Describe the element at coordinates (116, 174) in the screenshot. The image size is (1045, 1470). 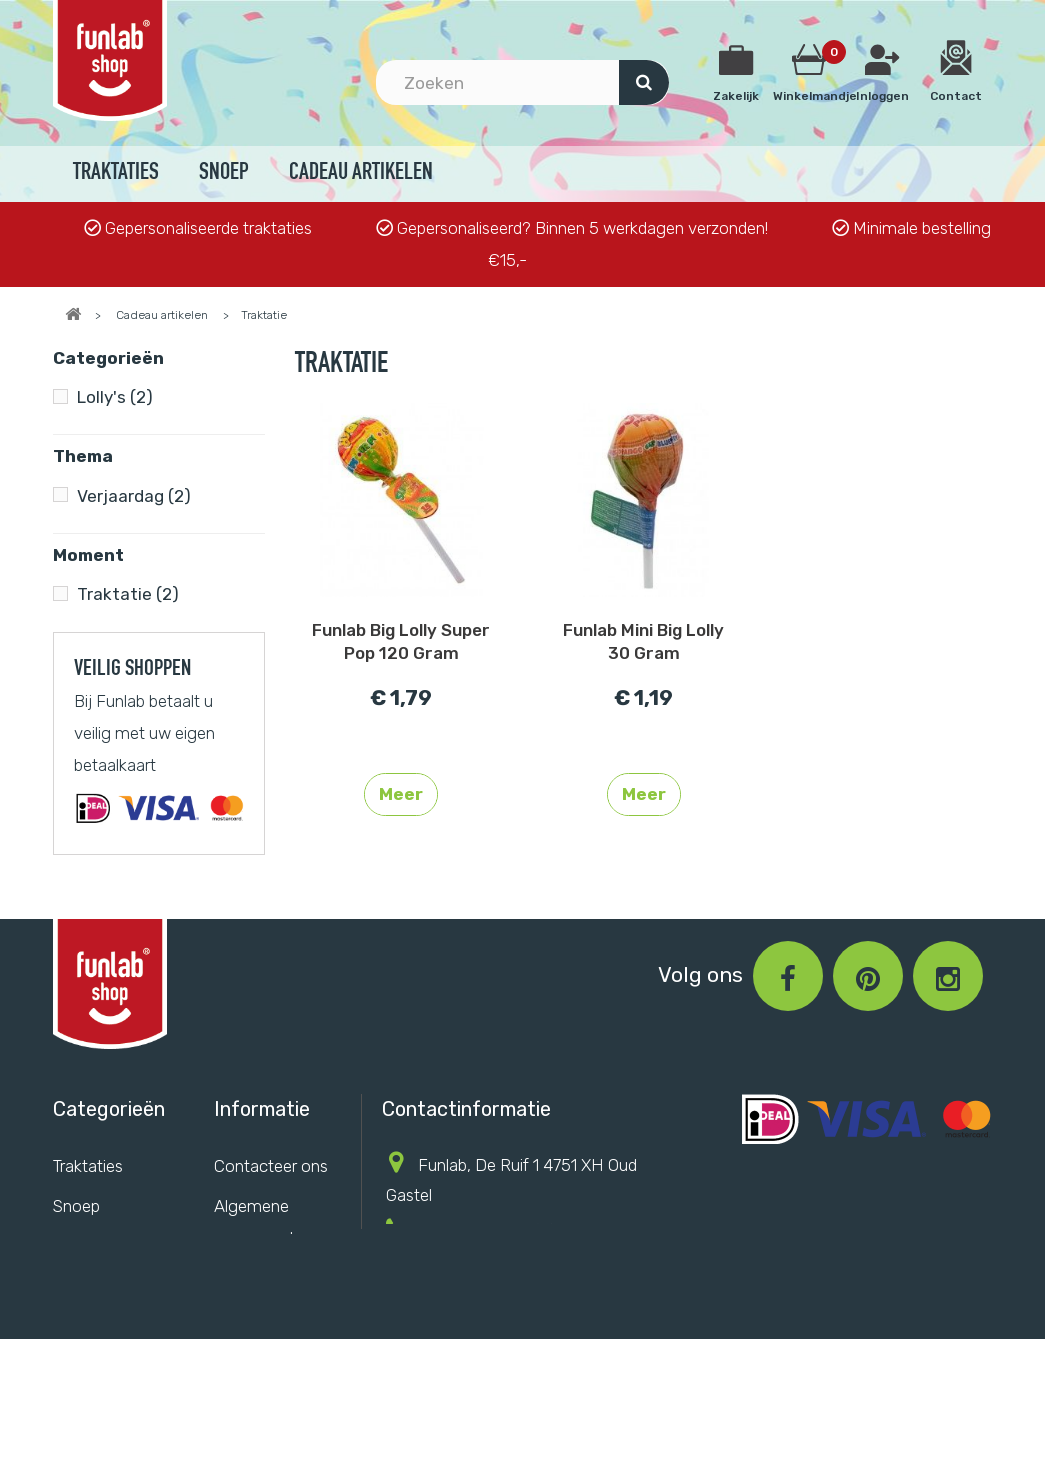
I see `Traktaties` at that location.